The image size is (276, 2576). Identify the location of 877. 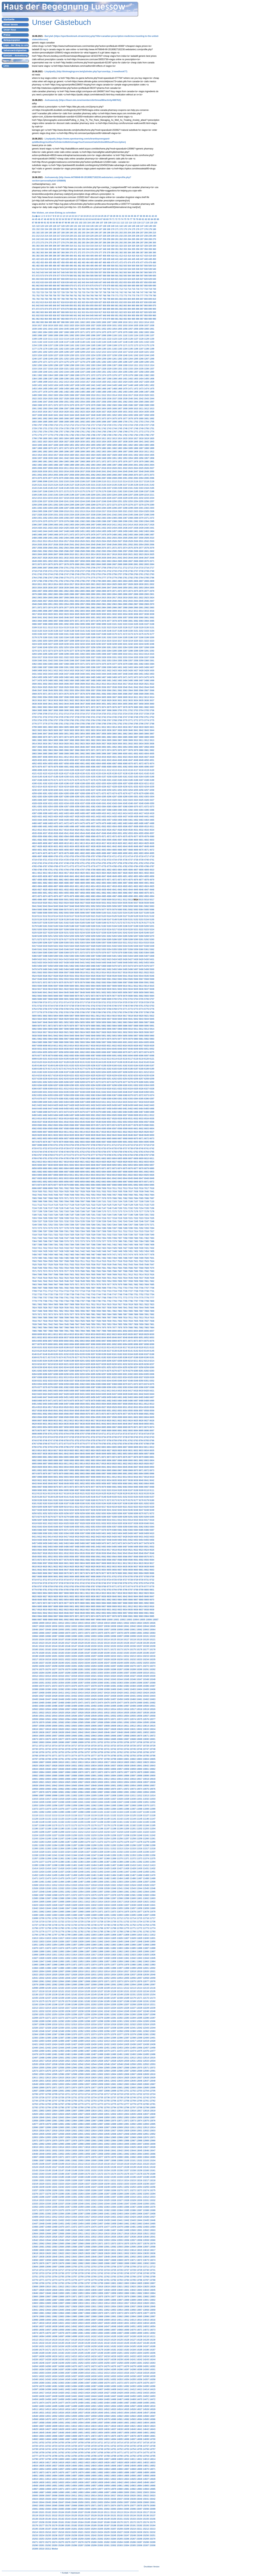
(58, 309).